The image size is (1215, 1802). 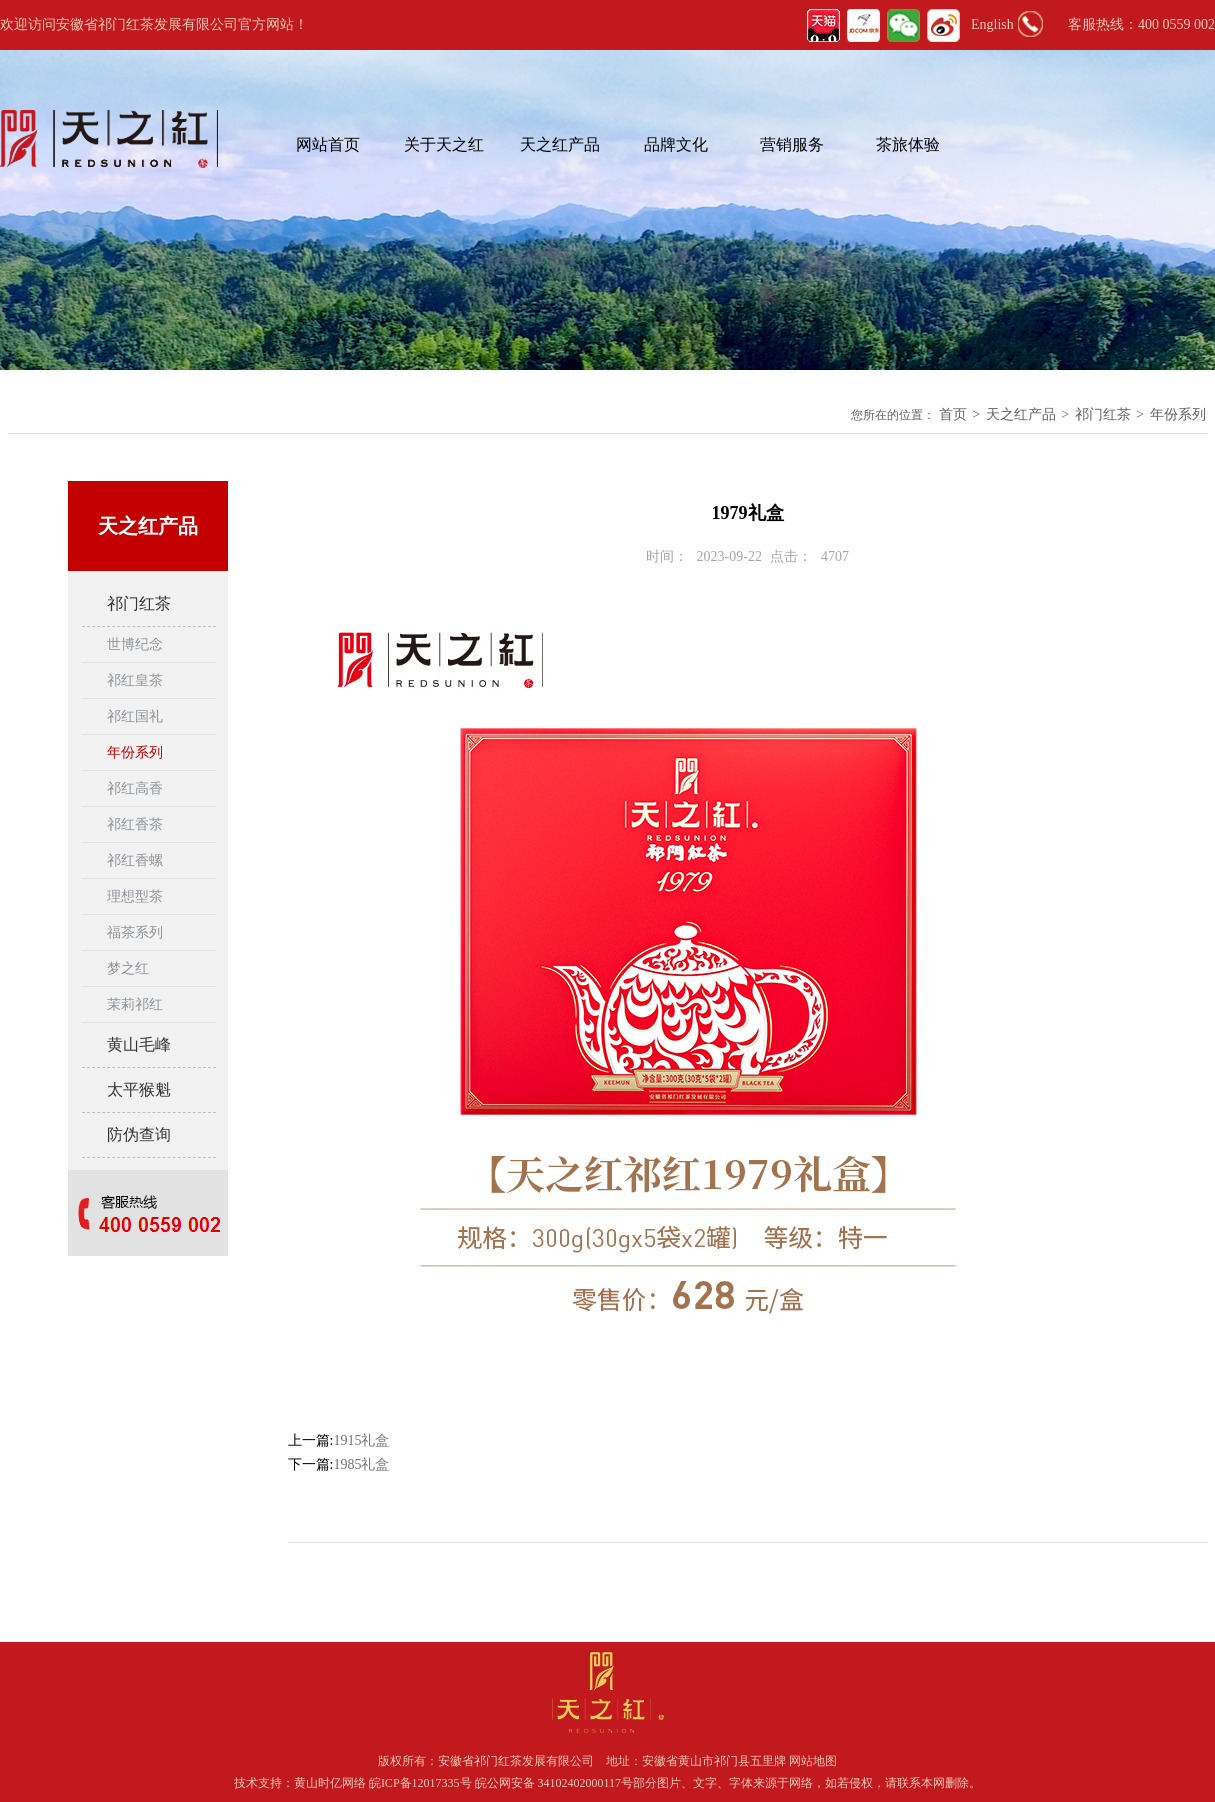 What do you see at coordinates (676, 144) in the screenshot?
I see `品牌文化` at bounding box center [676, 144].